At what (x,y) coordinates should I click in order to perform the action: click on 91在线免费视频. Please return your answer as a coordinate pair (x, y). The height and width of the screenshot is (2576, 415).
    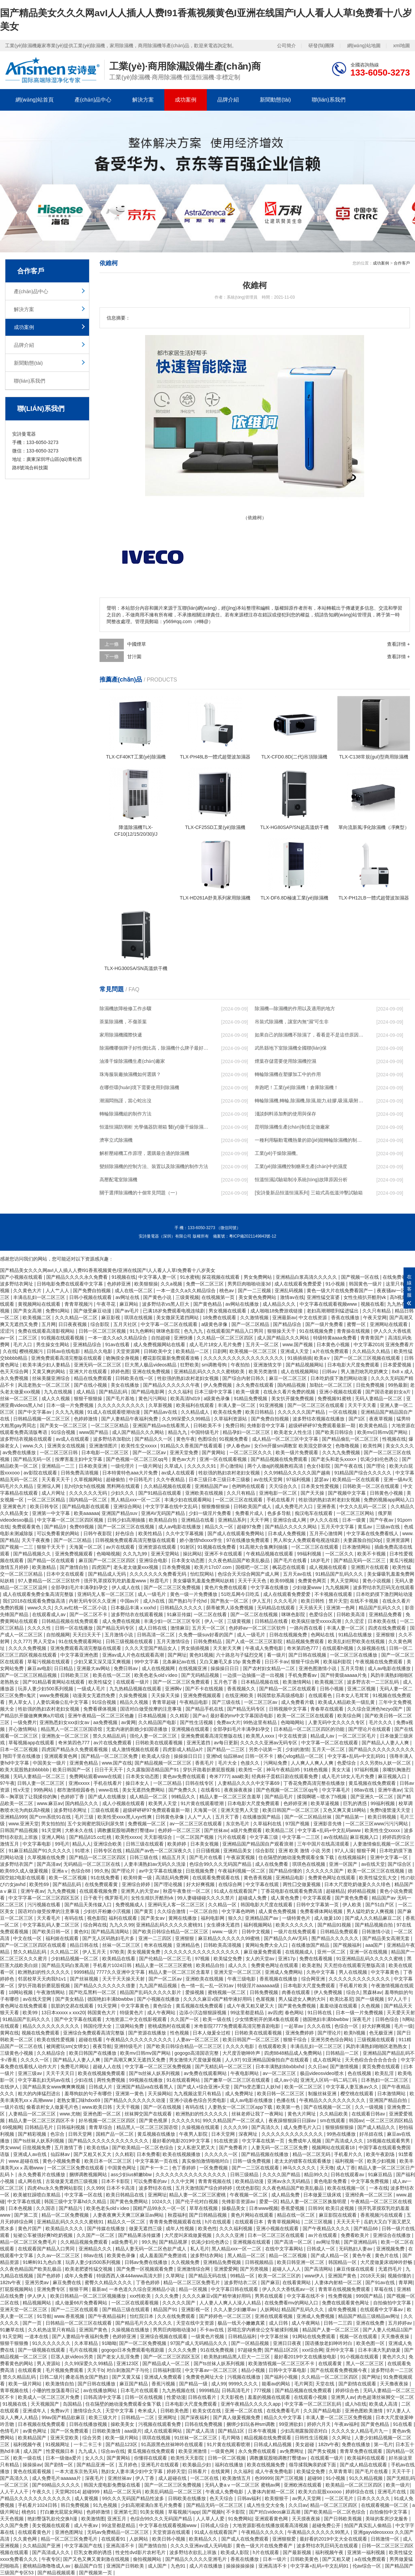
    Looking at the image, I should click on (217, 2350).